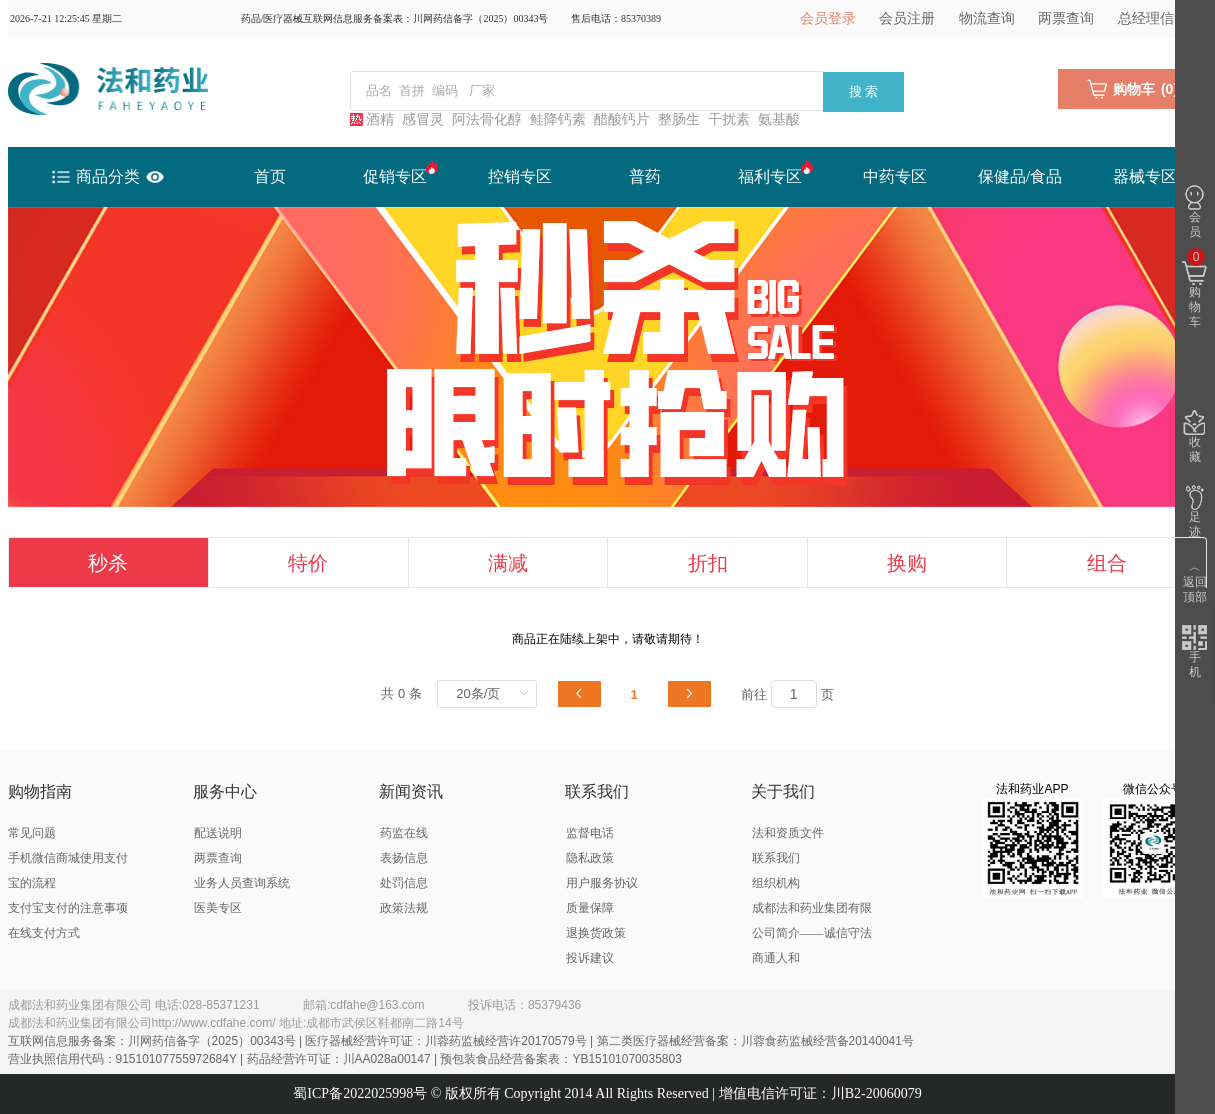 The height and width of the screenshot is (1114, 1215). What do you see at coordinates (218, 908) in the screenshot?
I see `医美专区` at bounding box center [218, 908].